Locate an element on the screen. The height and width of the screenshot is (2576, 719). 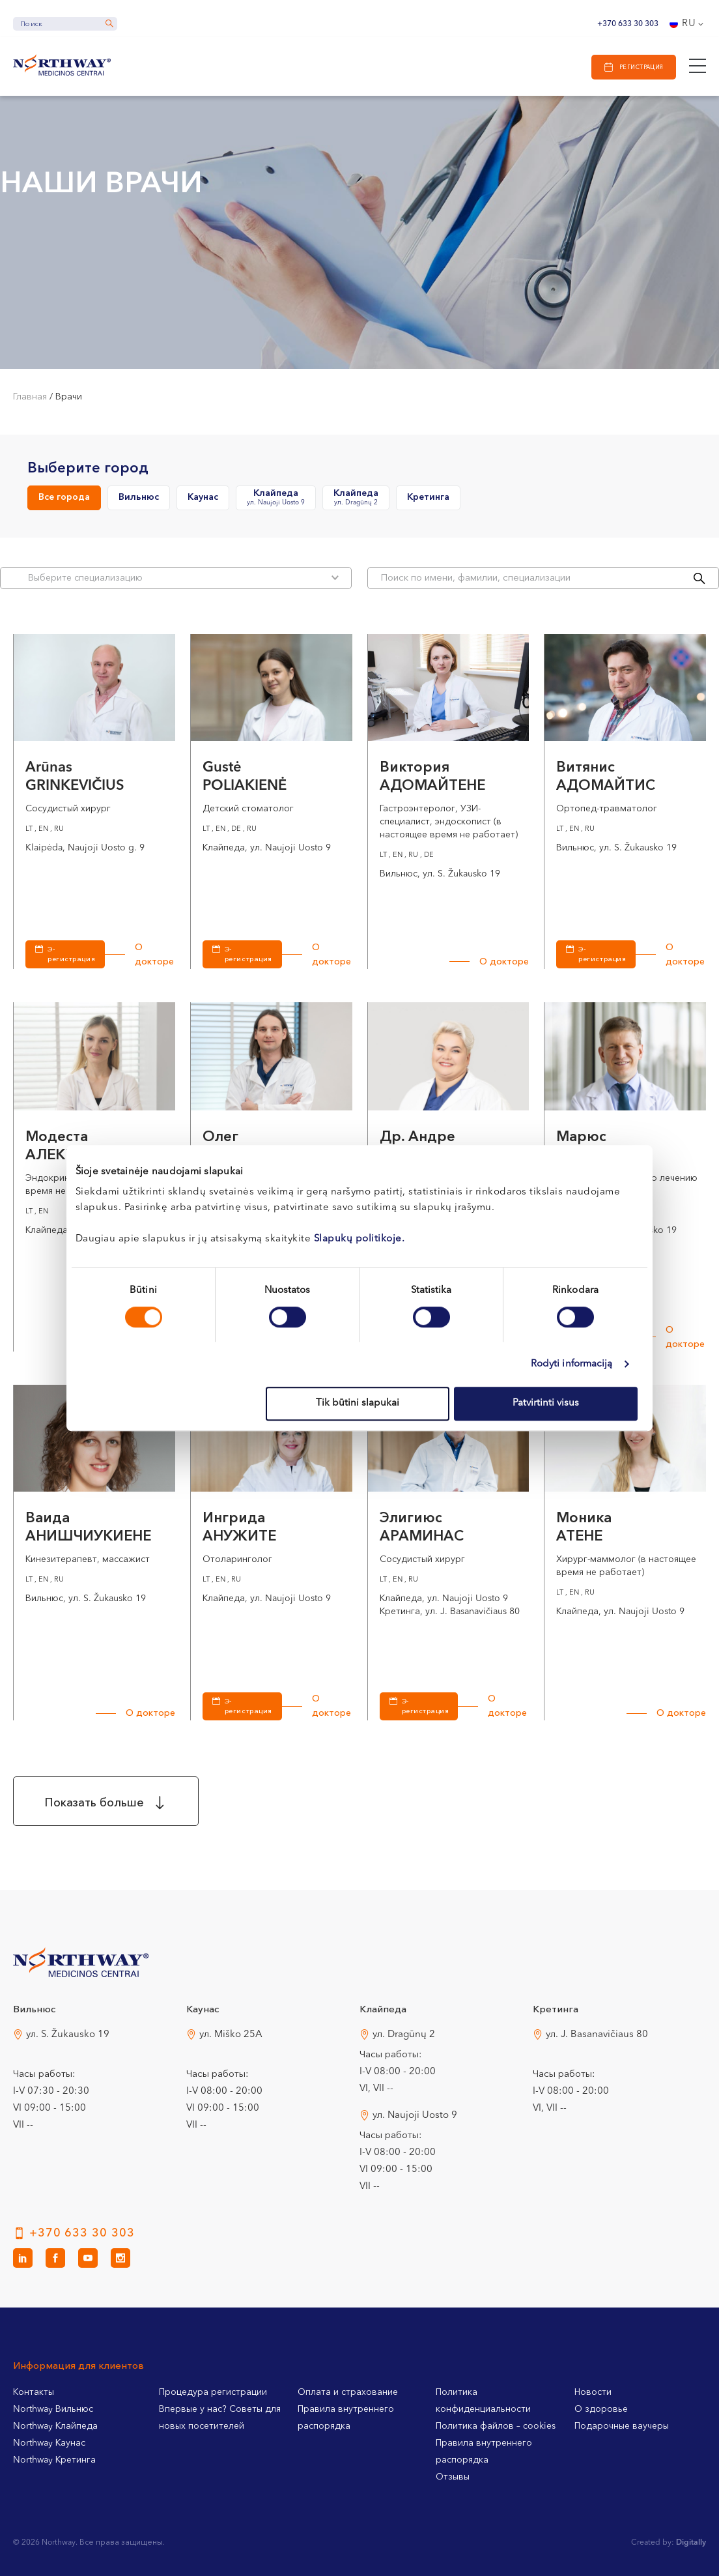
Кретинга is located at coordinates (428, 497).